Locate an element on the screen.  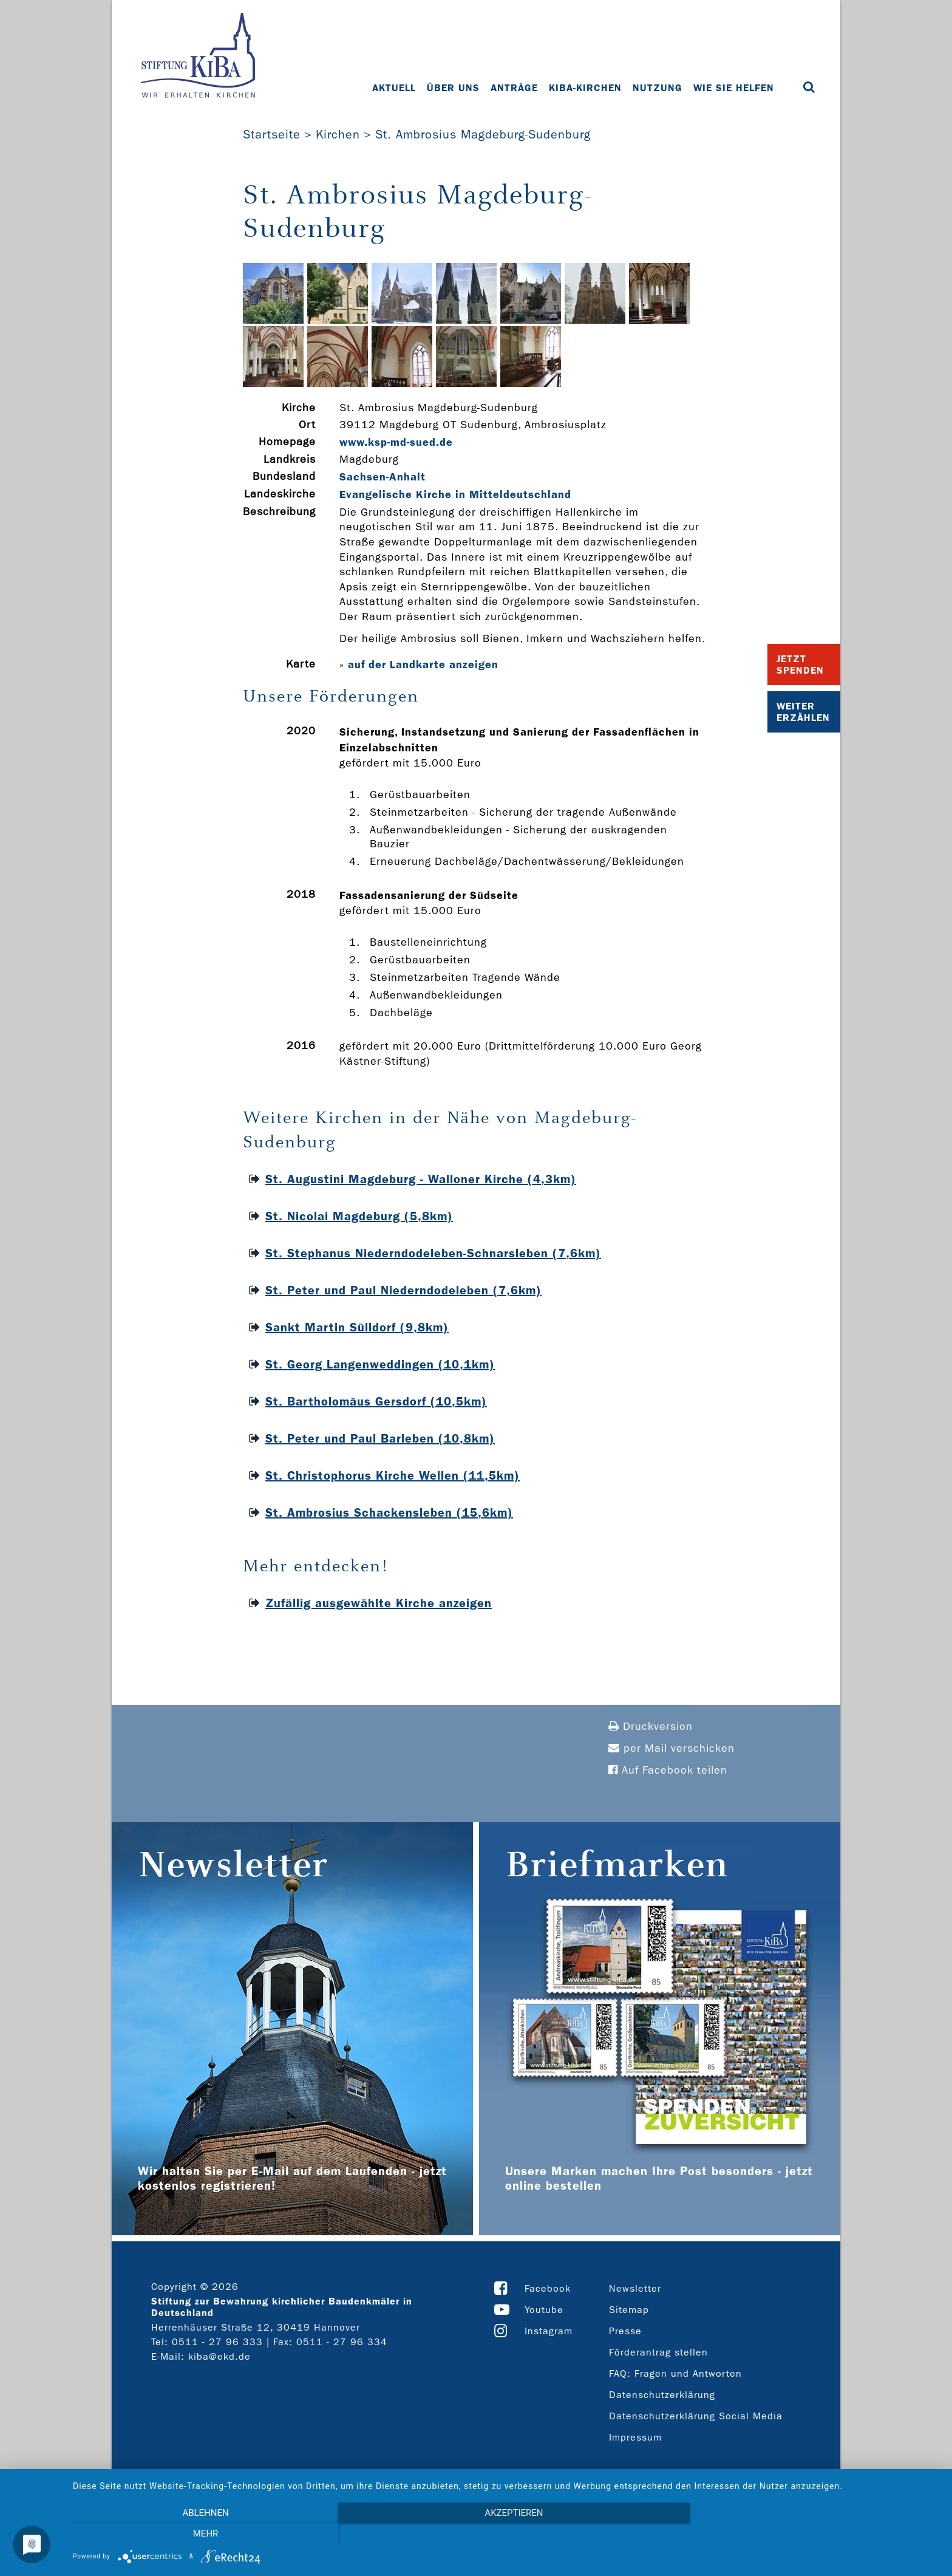
St. Nicolai Magdeburg (5,8km) is located at coordinates (359, 1216).